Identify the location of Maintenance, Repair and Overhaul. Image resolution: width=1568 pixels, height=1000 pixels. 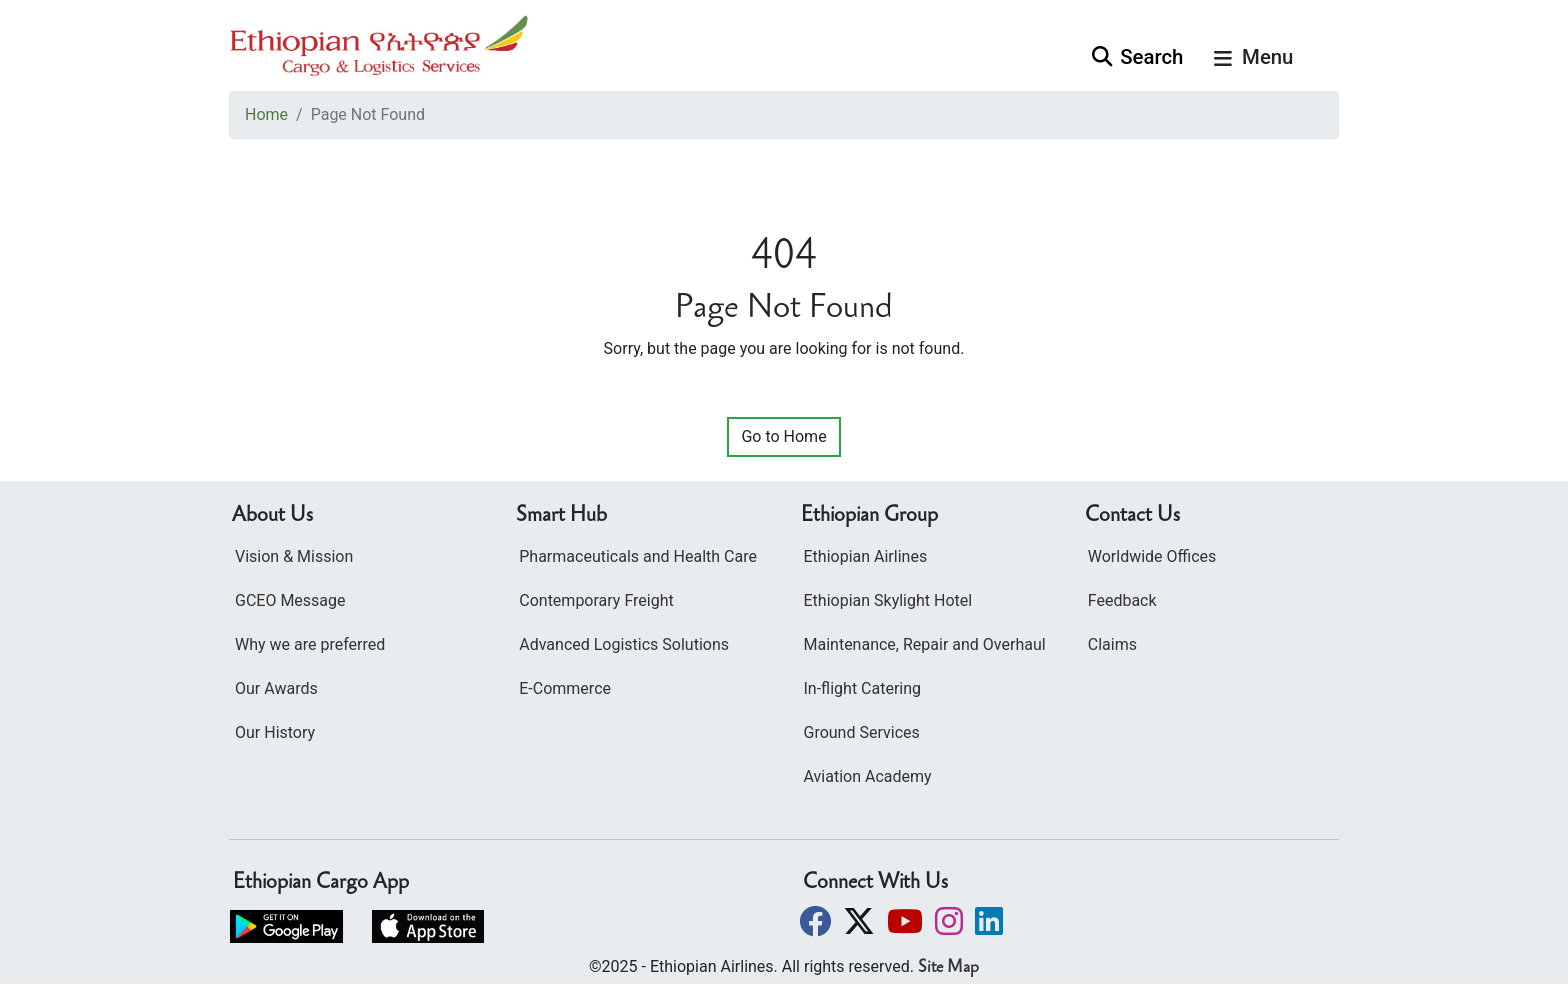
(925, 644).